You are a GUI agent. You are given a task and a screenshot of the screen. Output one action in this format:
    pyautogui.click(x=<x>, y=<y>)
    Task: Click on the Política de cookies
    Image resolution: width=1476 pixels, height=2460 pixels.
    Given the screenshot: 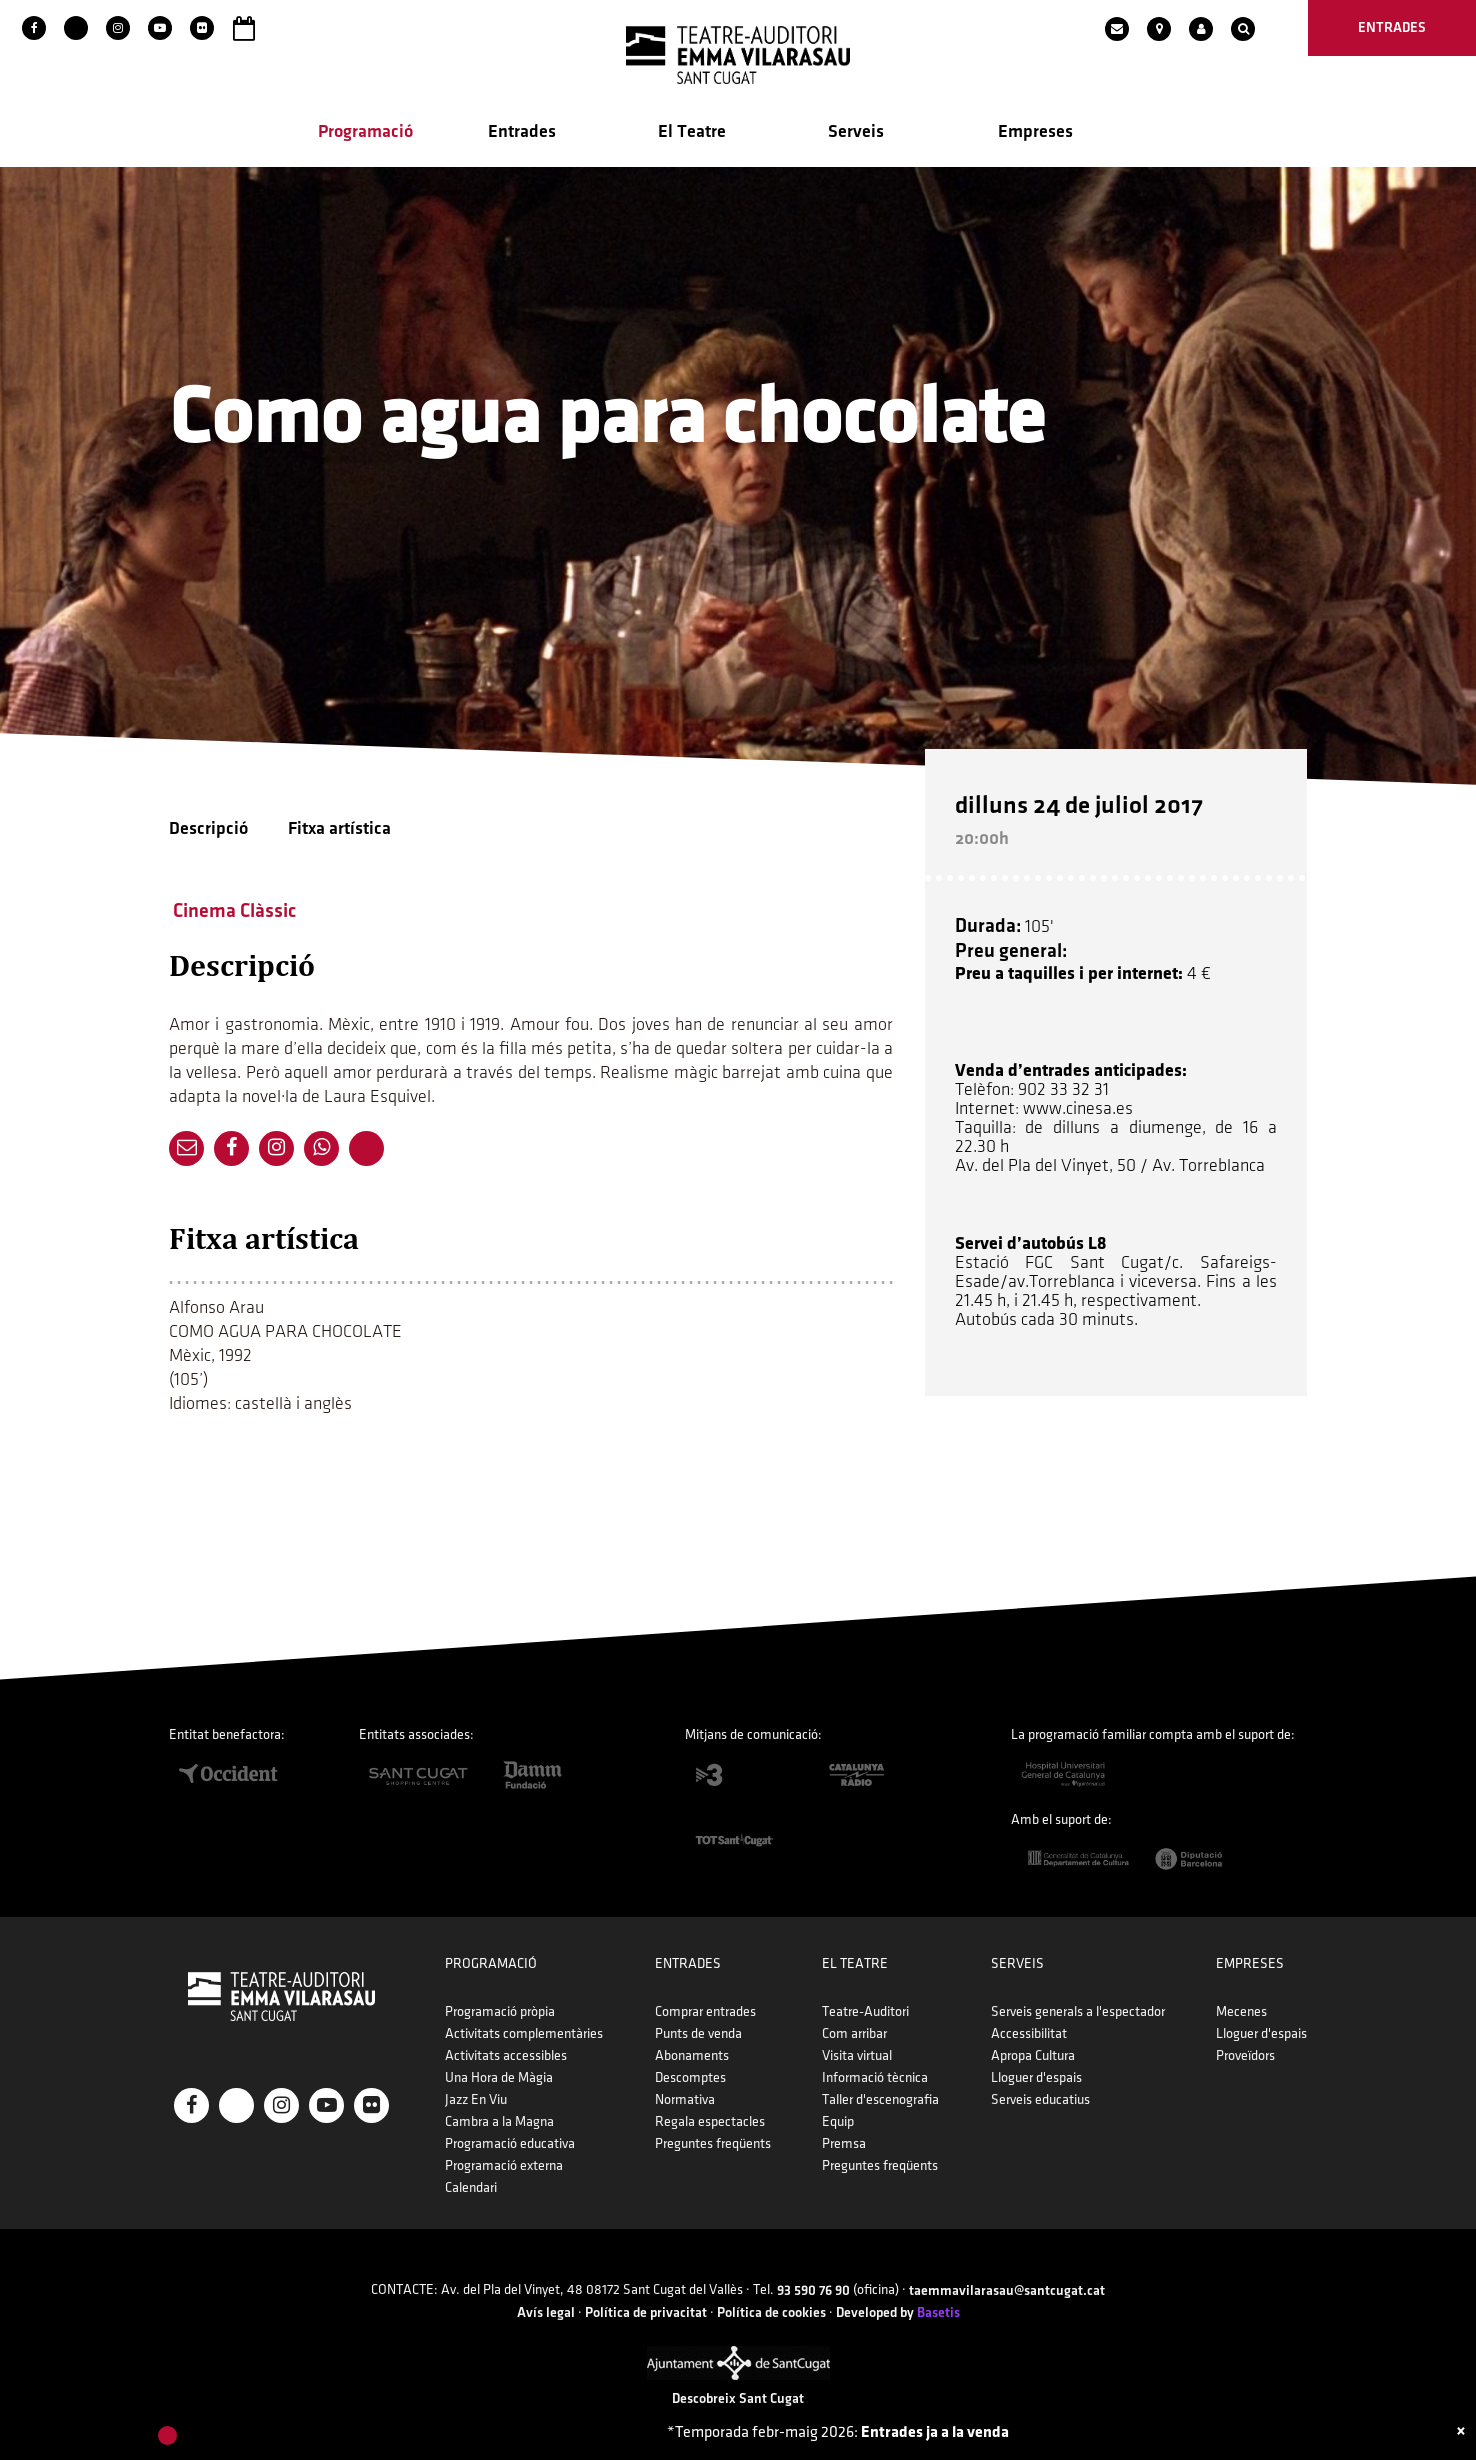 What is the action you would take?
    pyautogui.click(x=771, y=2312)
    